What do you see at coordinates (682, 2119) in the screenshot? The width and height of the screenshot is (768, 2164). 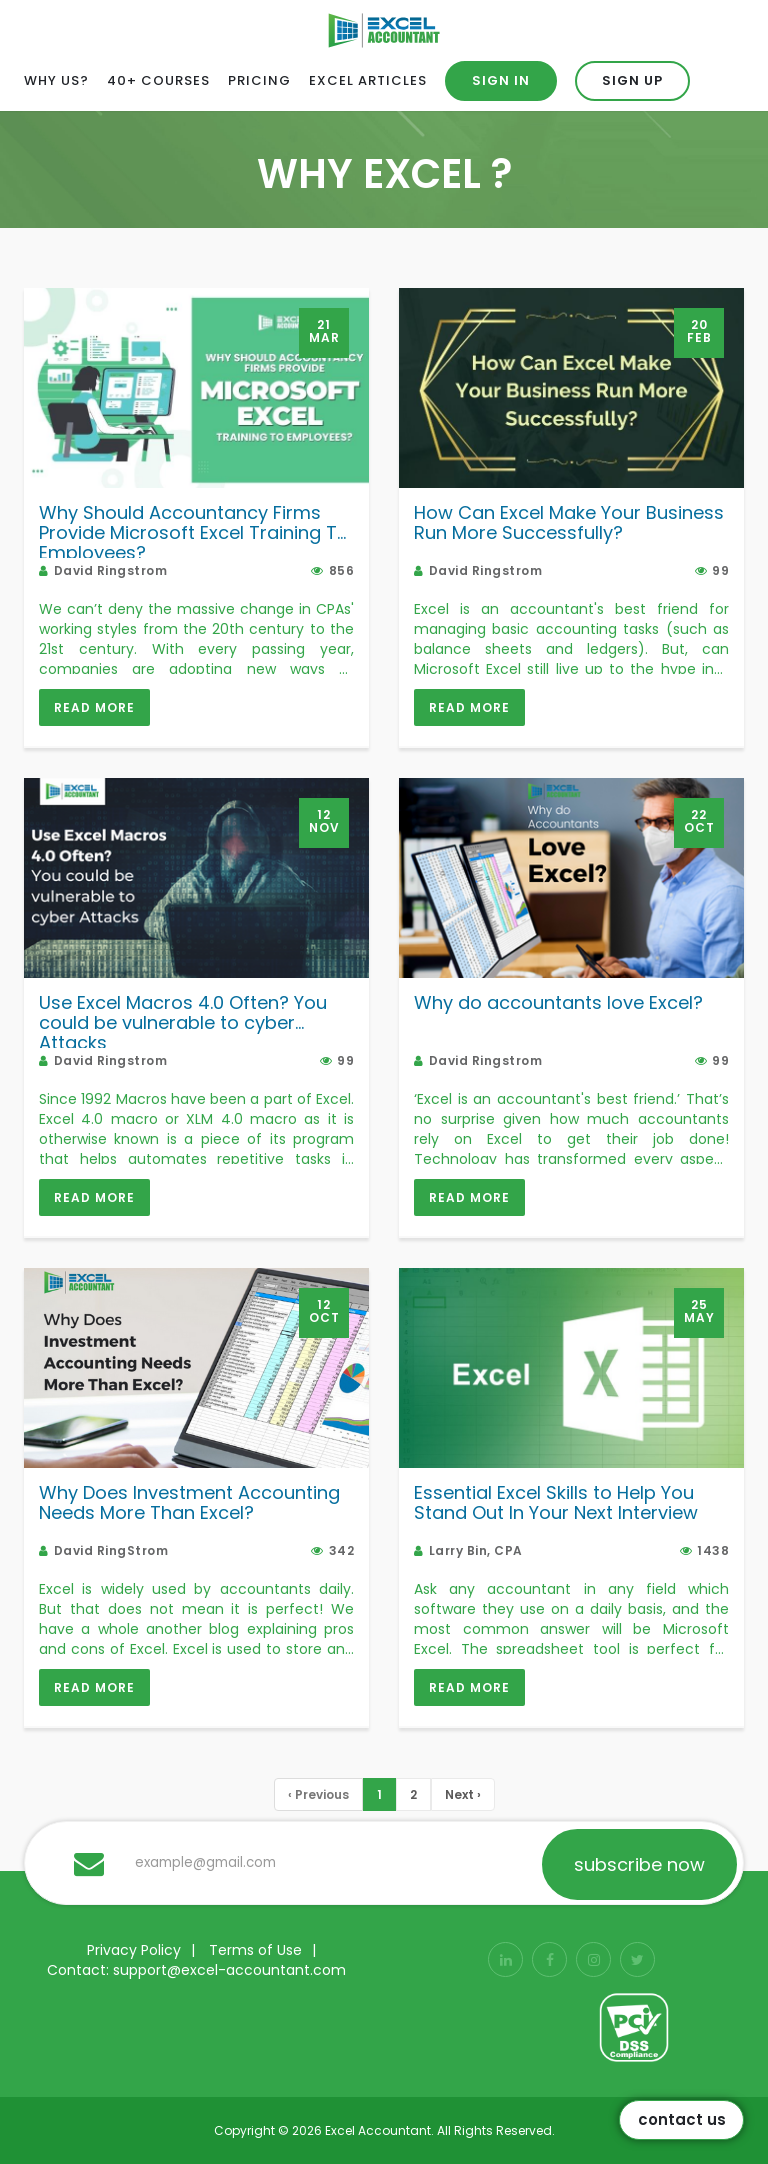 I see `Contact Us` at bounding box center [682, 2119].